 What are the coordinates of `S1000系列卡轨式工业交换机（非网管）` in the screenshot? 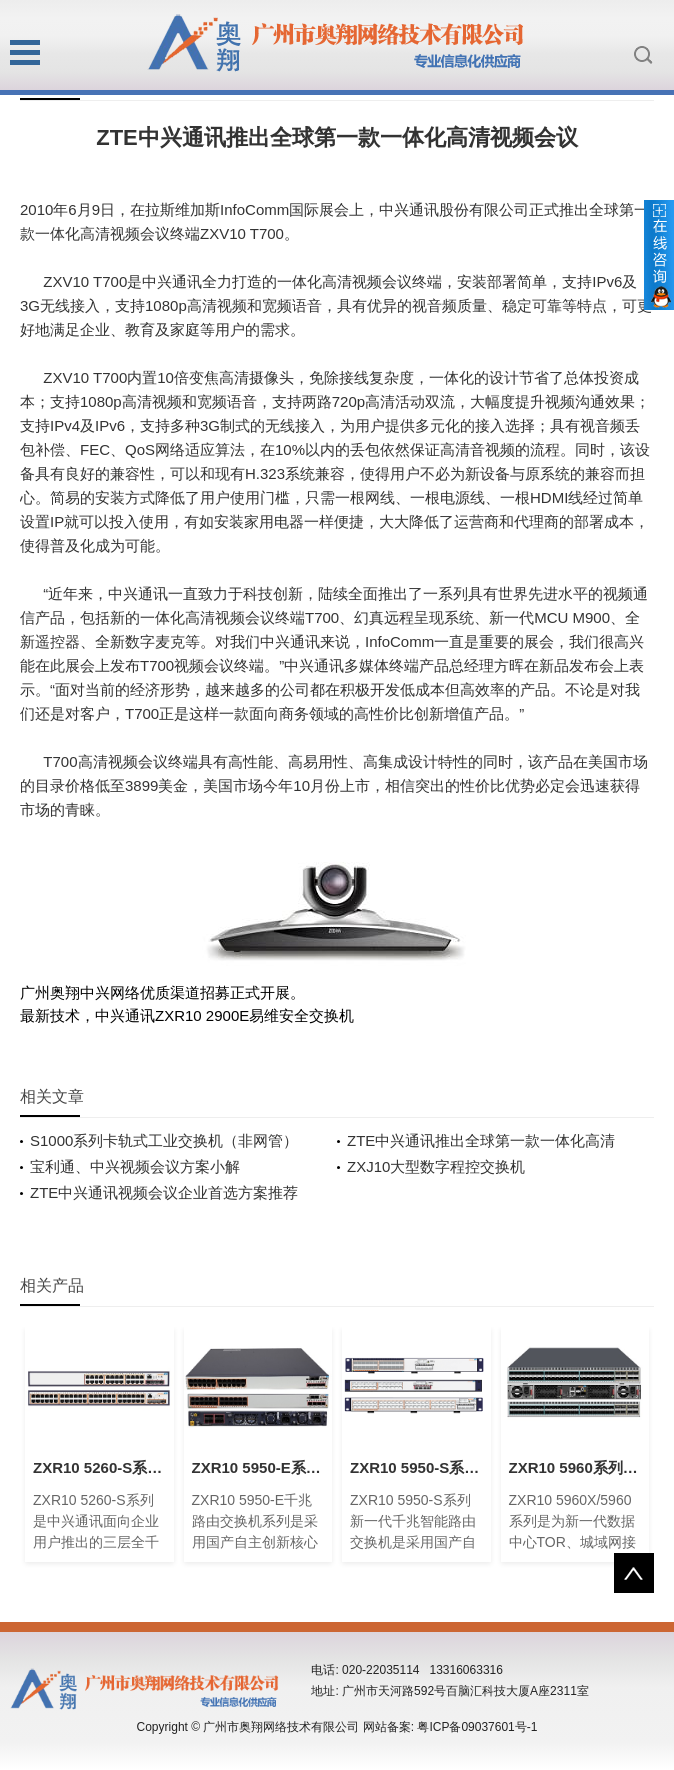 It's located at (164, 1140).